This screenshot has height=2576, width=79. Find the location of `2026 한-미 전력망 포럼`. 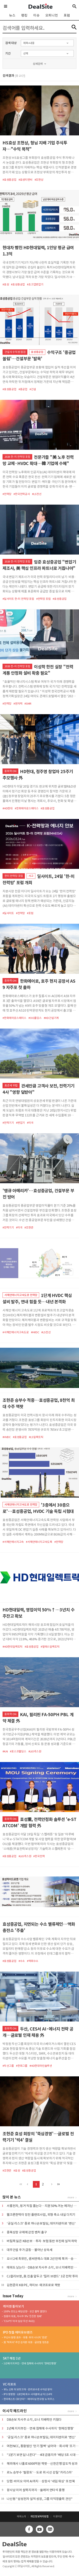

2026 한-미 전력망 포럼 is located at coordinates (17, 457).